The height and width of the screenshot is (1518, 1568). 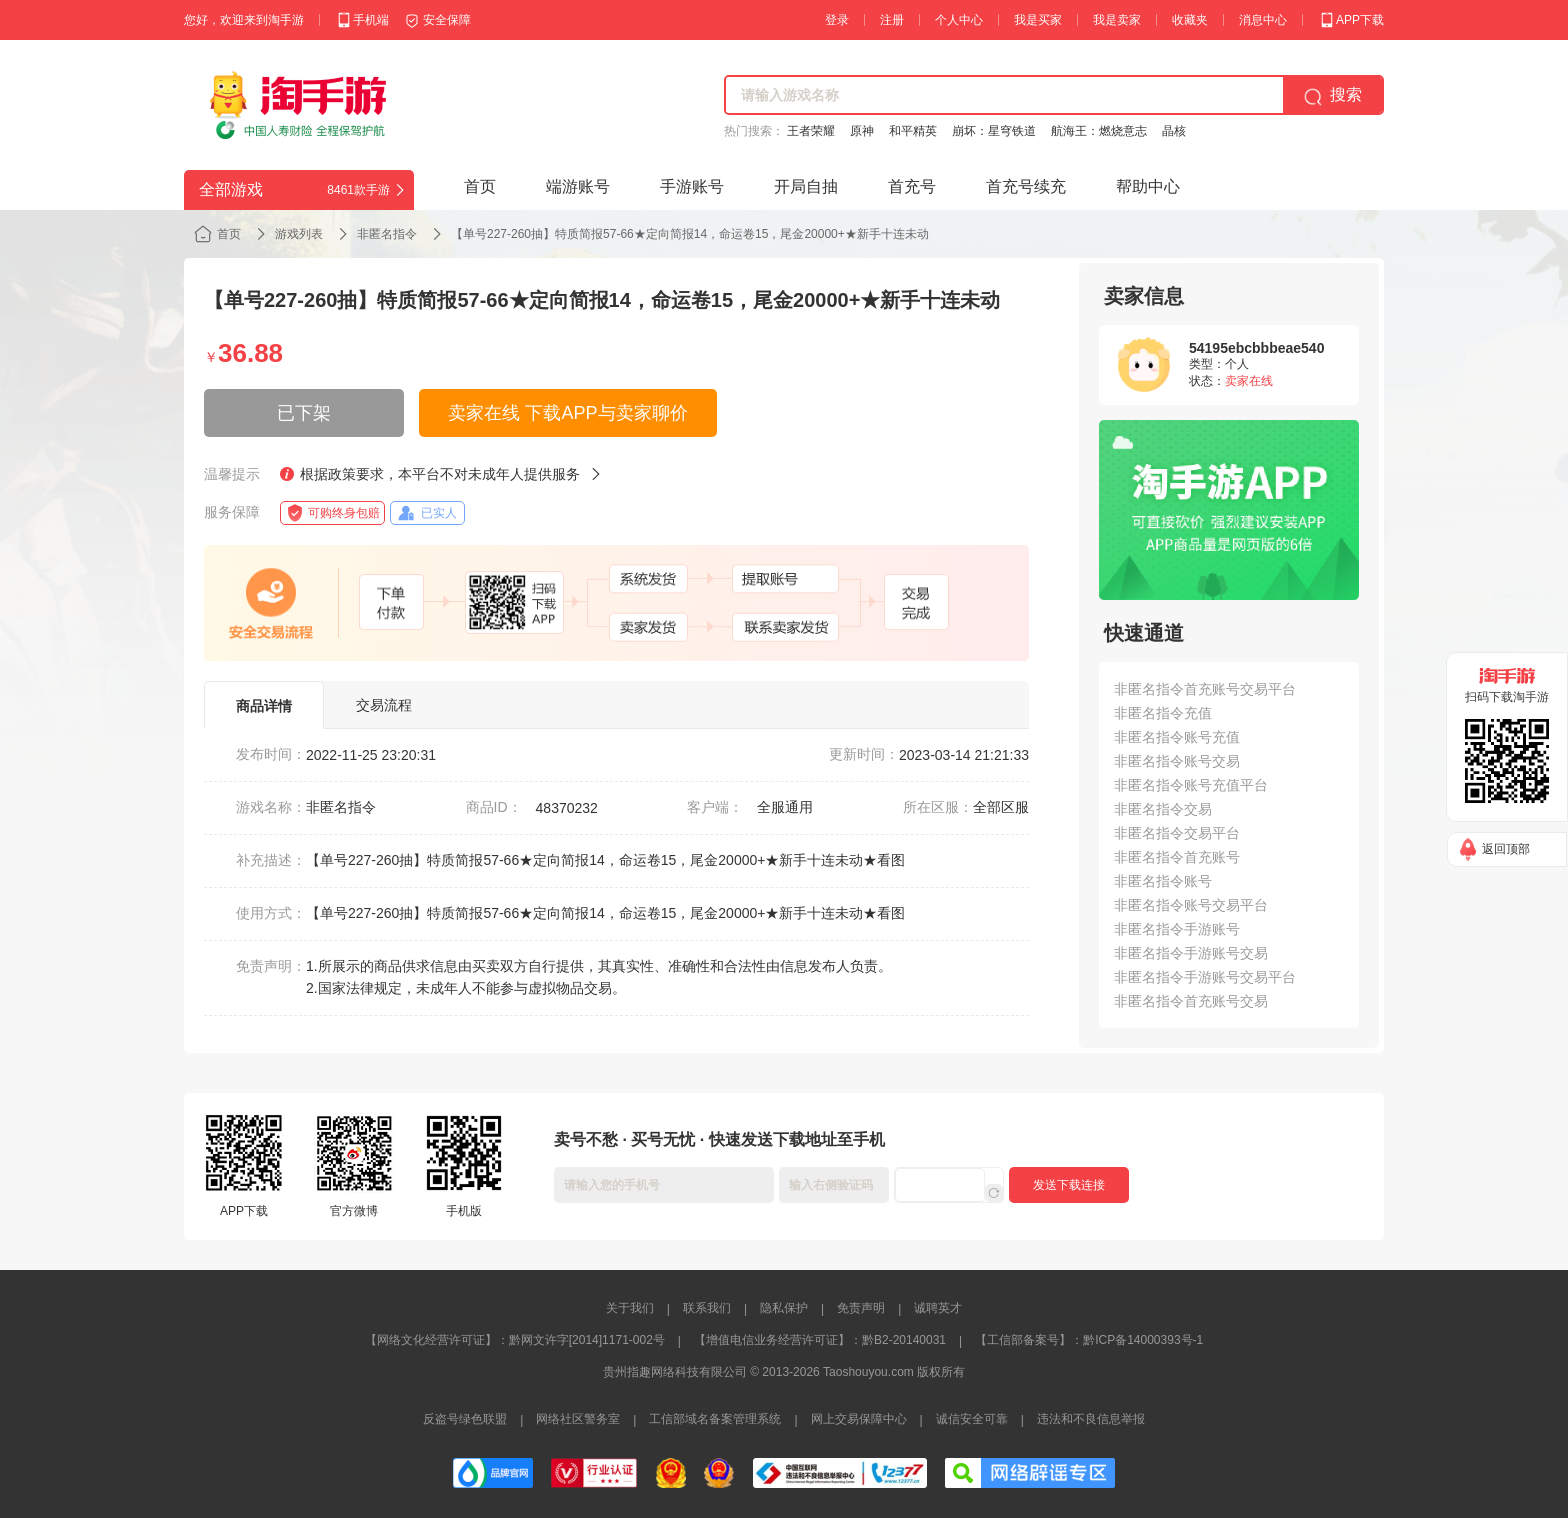 I want to click on 非匿名指令交易平台, so click(x=1177, y=833).